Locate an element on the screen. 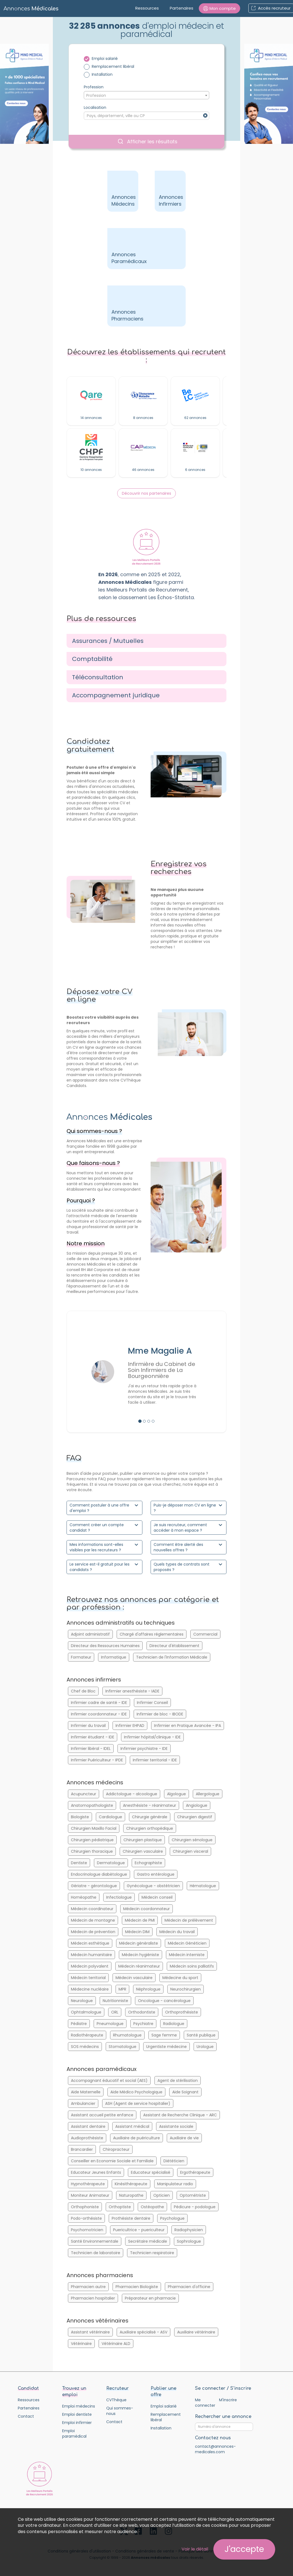 Image resolution: width=293 pixels, height=2576 pixels. Moniteur Animateur is located at coordinates (90, 2195).